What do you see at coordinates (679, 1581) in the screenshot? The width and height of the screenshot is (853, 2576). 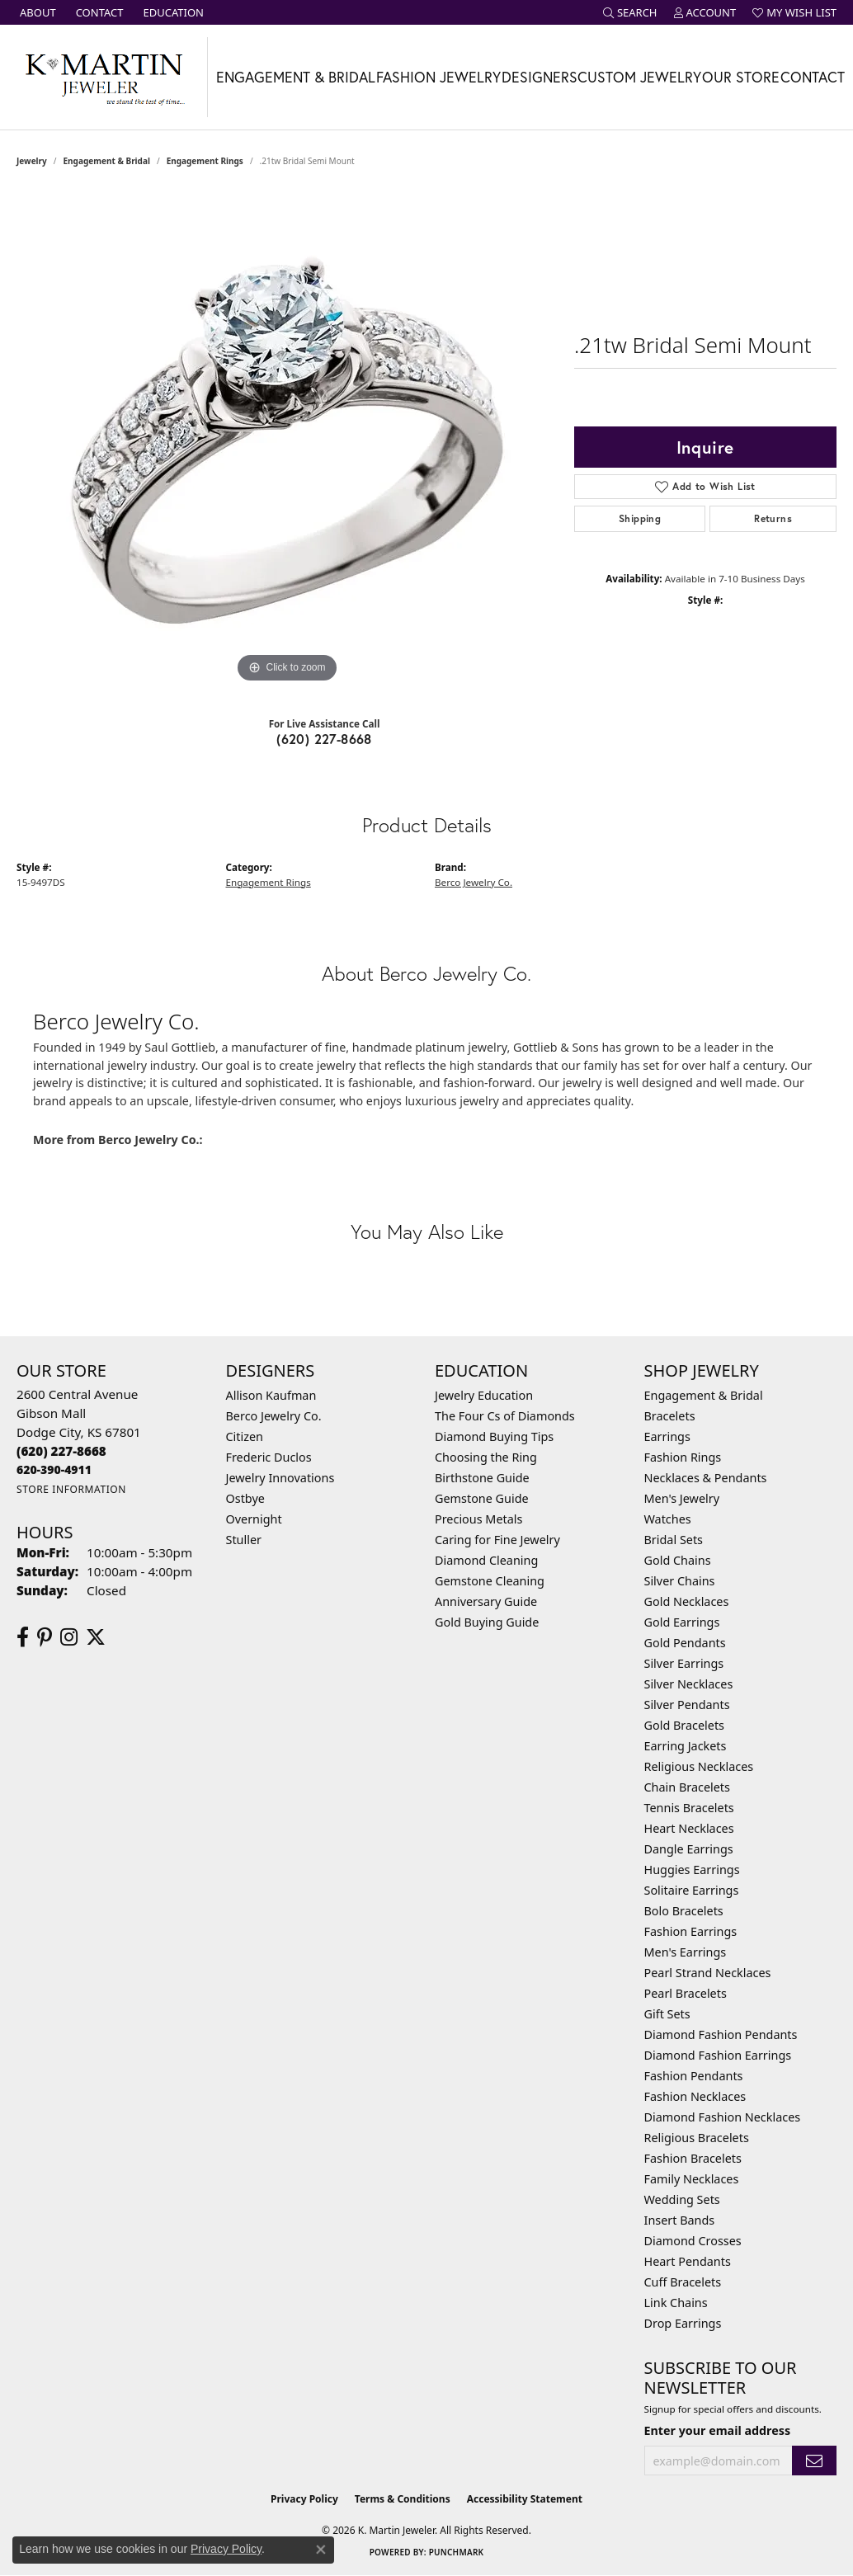 I see `Silver Chains [menuitem]` at bounding box center [679, 1581].